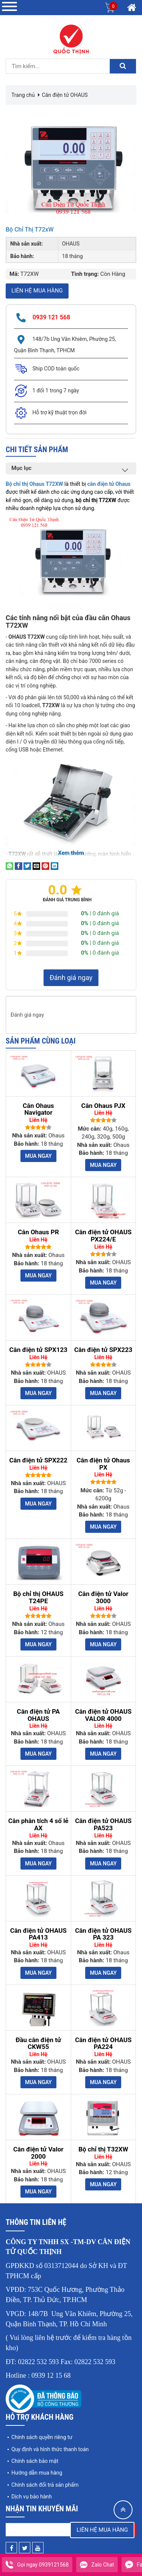 Image resolution: width=142 pixels, height=2576 pixels. What do you see at coordinates (103, 2149) in the screenshot?
I see `Bộ chỉ thị T32XW` at bounding box center [103, 2149].